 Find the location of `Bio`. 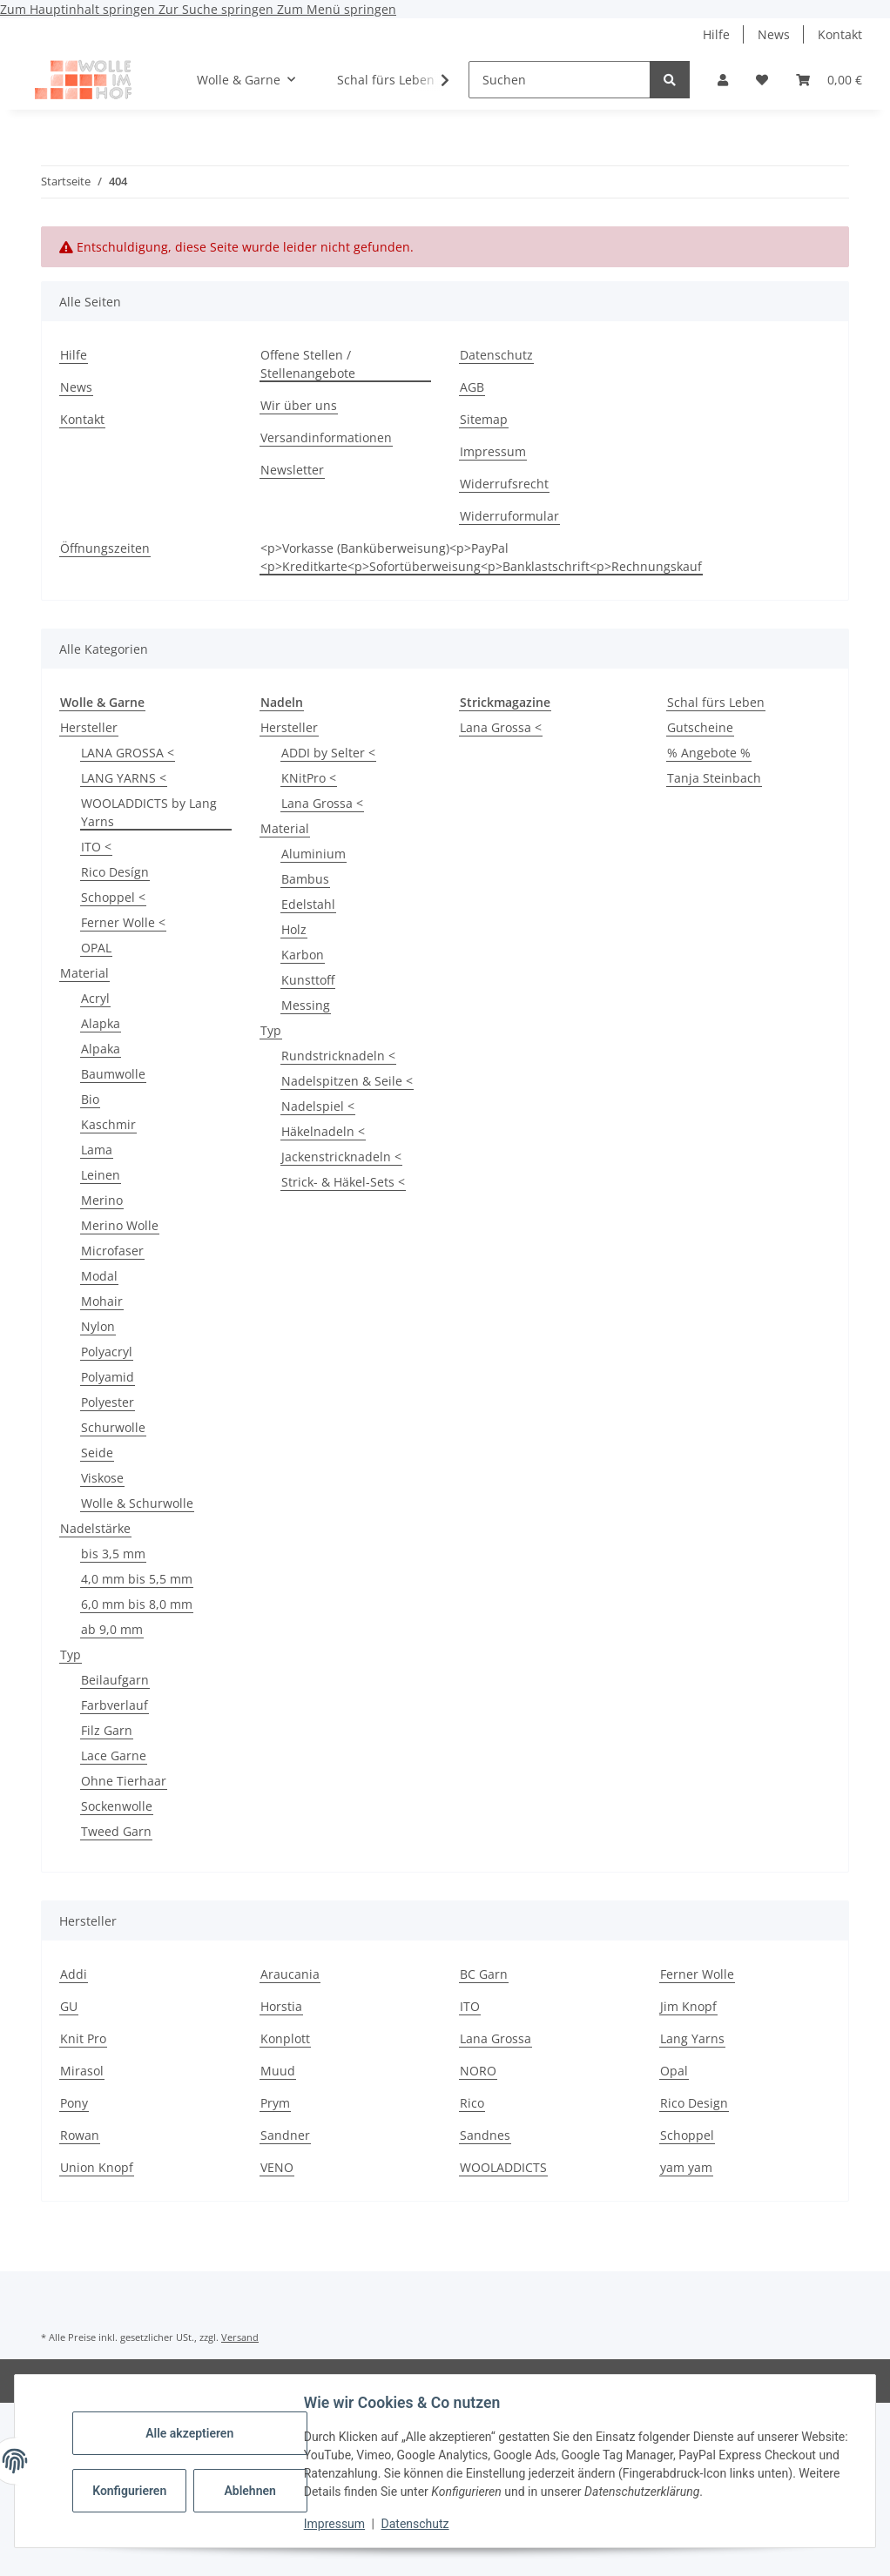

Bio is located at coordinates (90, 1099).